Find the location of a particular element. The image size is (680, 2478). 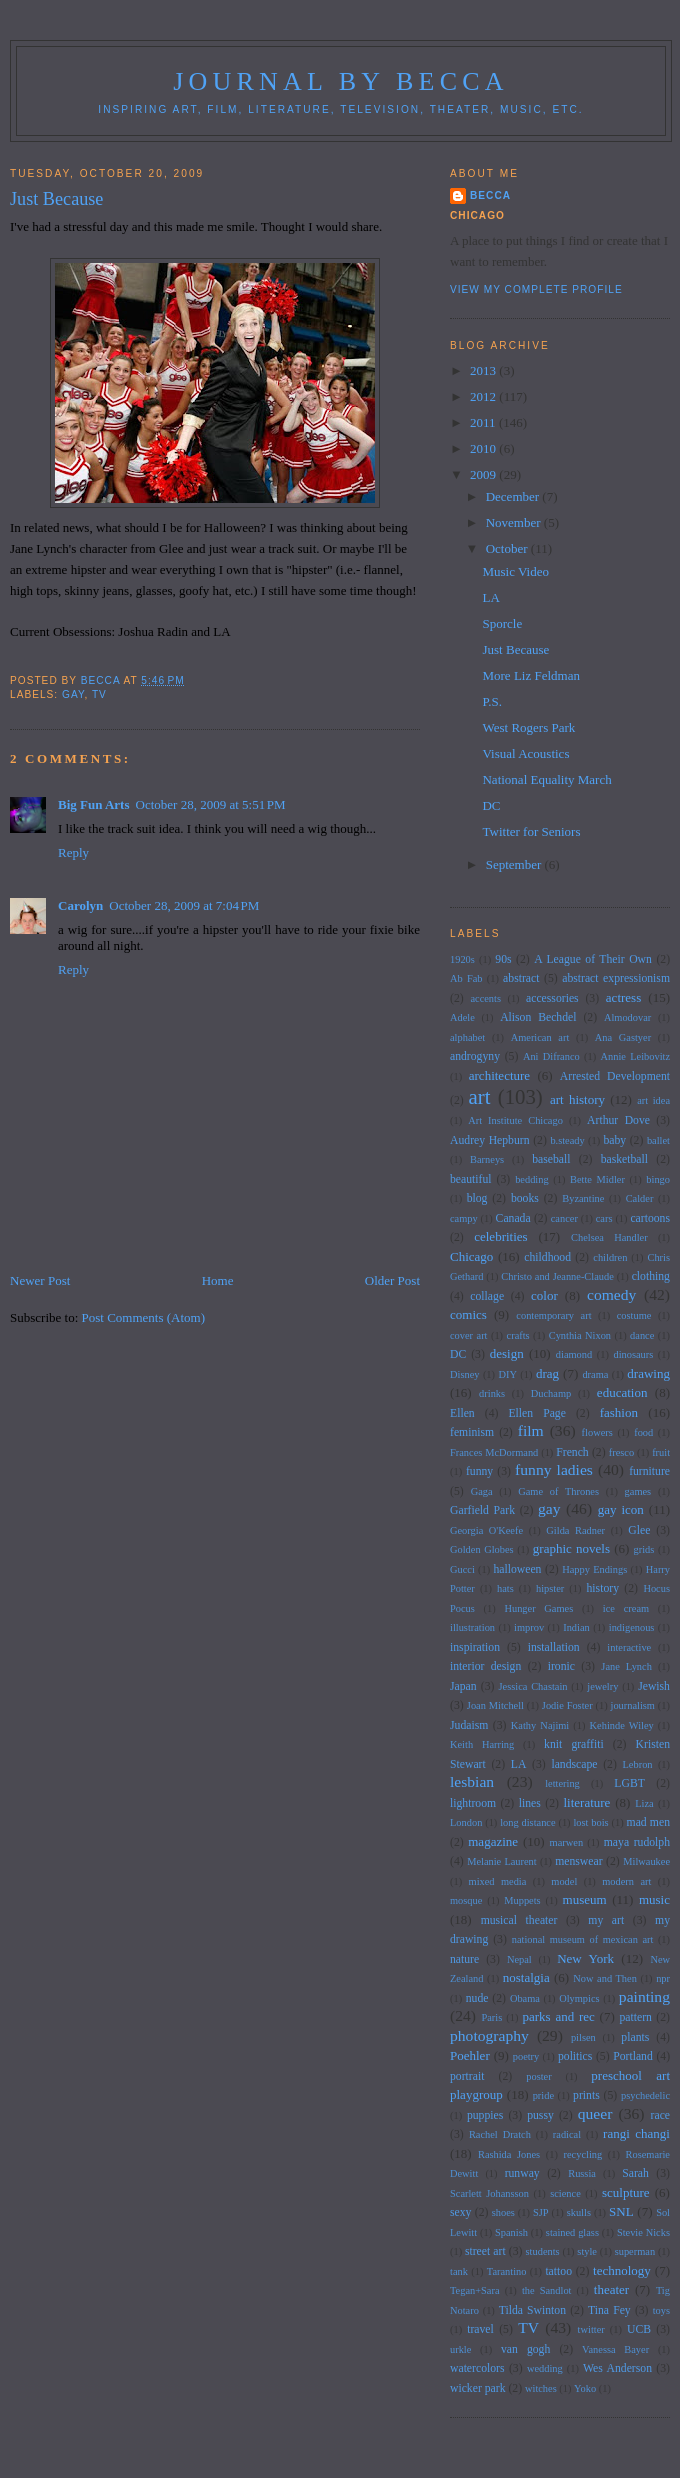

poetry is located at coordinates (526, 2056).